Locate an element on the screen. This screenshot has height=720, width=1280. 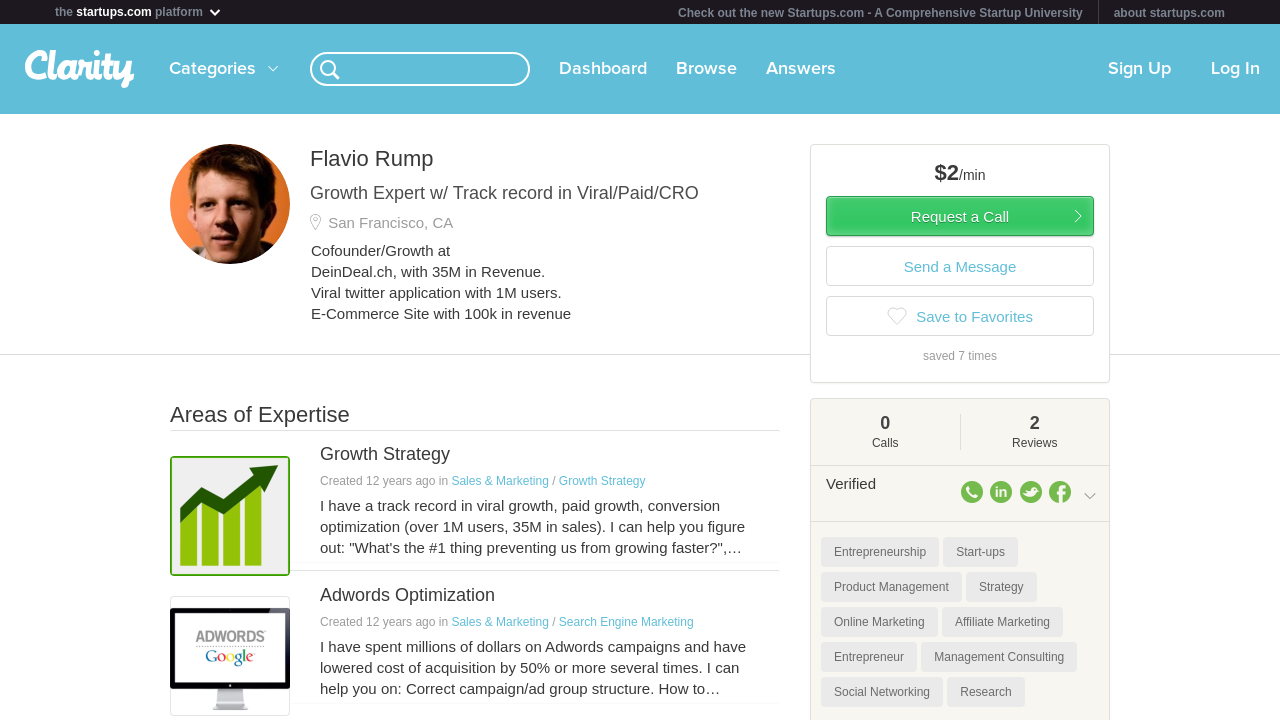
the platform is located at coordinates (139, 11).